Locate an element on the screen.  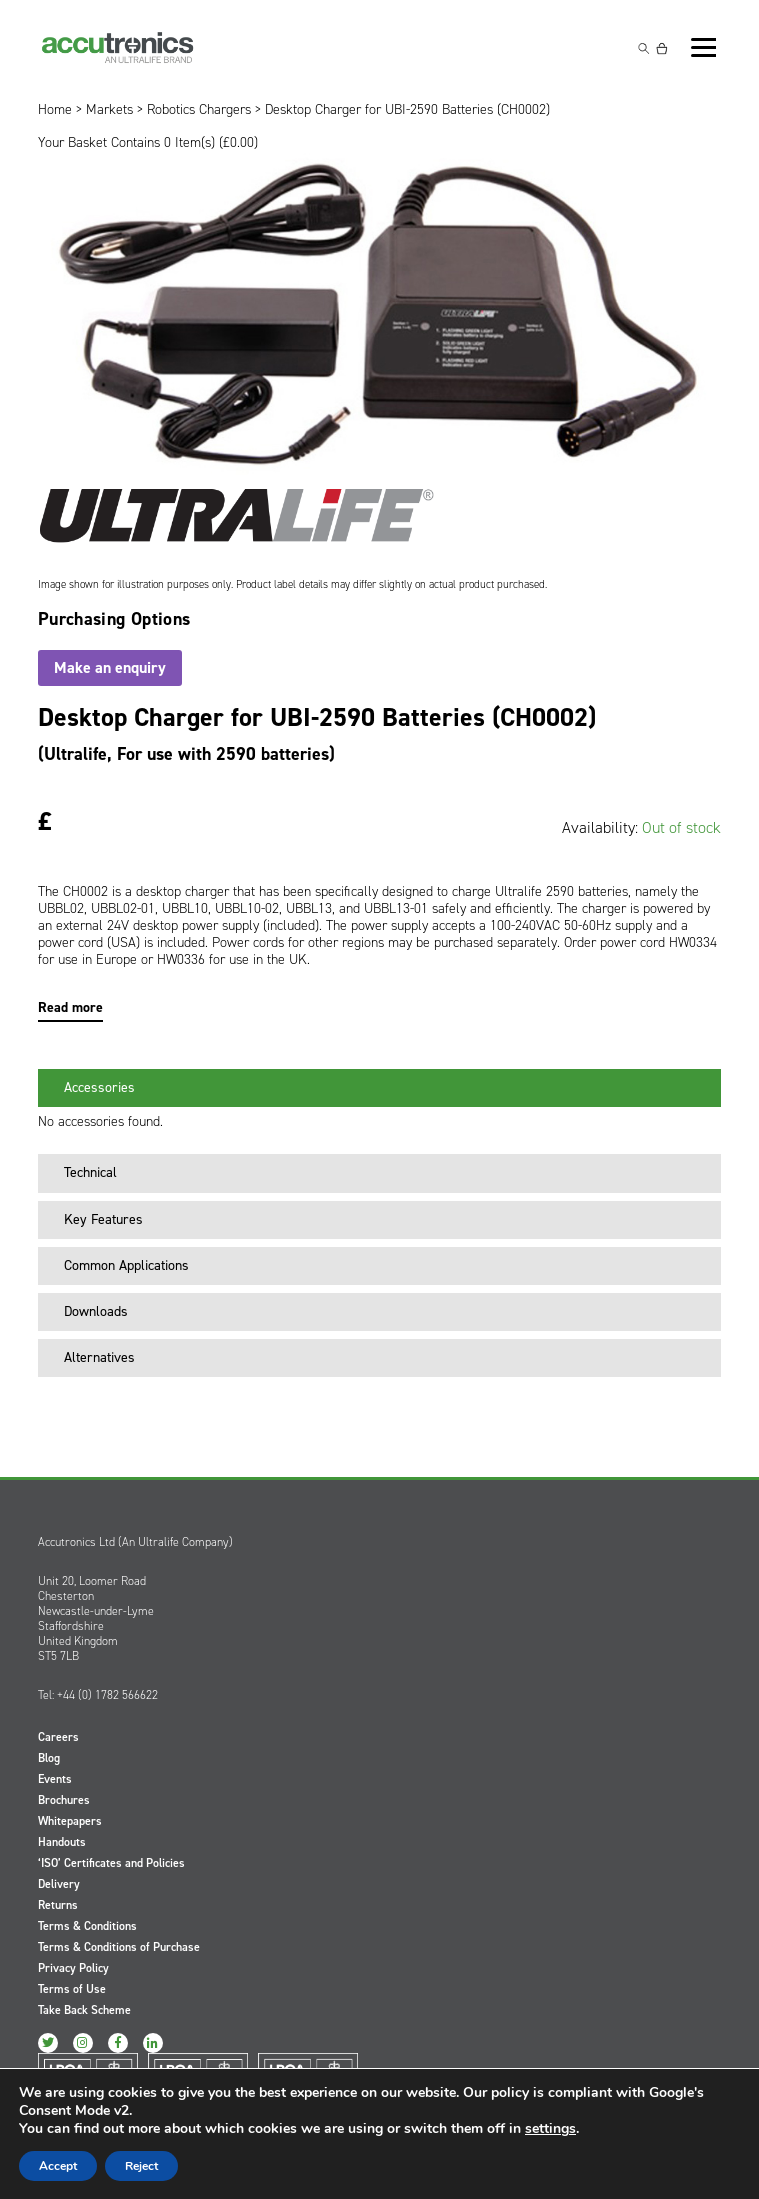
Terms & Conditions is located at coordinates (87, 1926).